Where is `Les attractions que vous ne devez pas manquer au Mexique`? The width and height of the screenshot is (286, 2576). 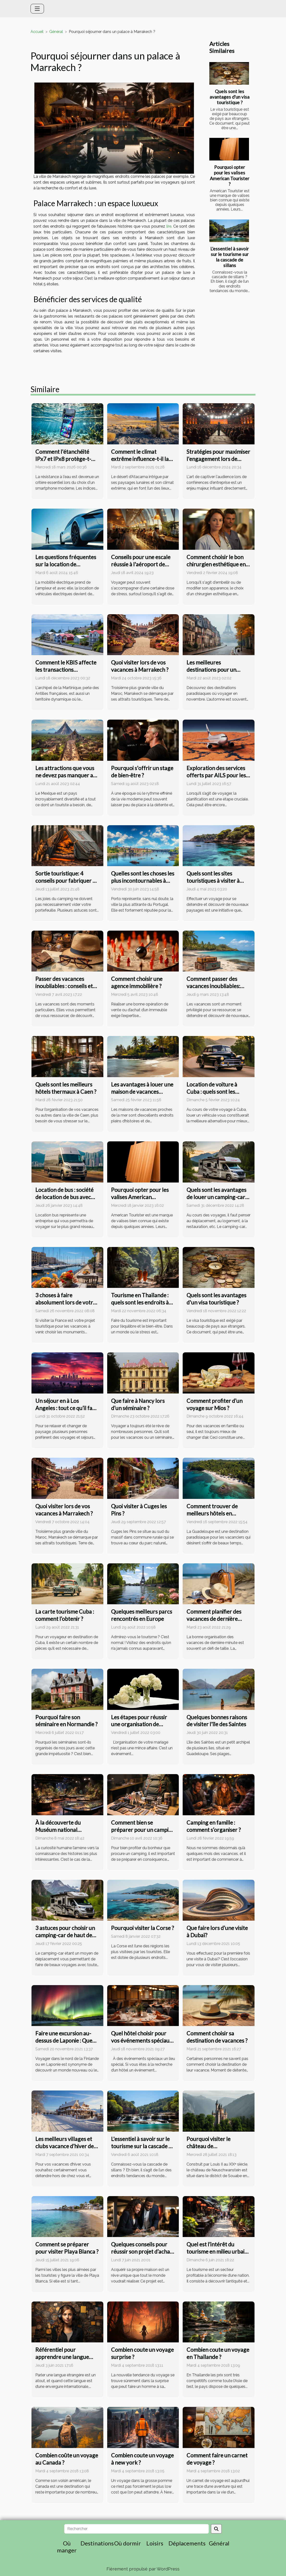 Les attractions que vous ne devez pas manquer au Mexique is located at coordinates (65, 775).